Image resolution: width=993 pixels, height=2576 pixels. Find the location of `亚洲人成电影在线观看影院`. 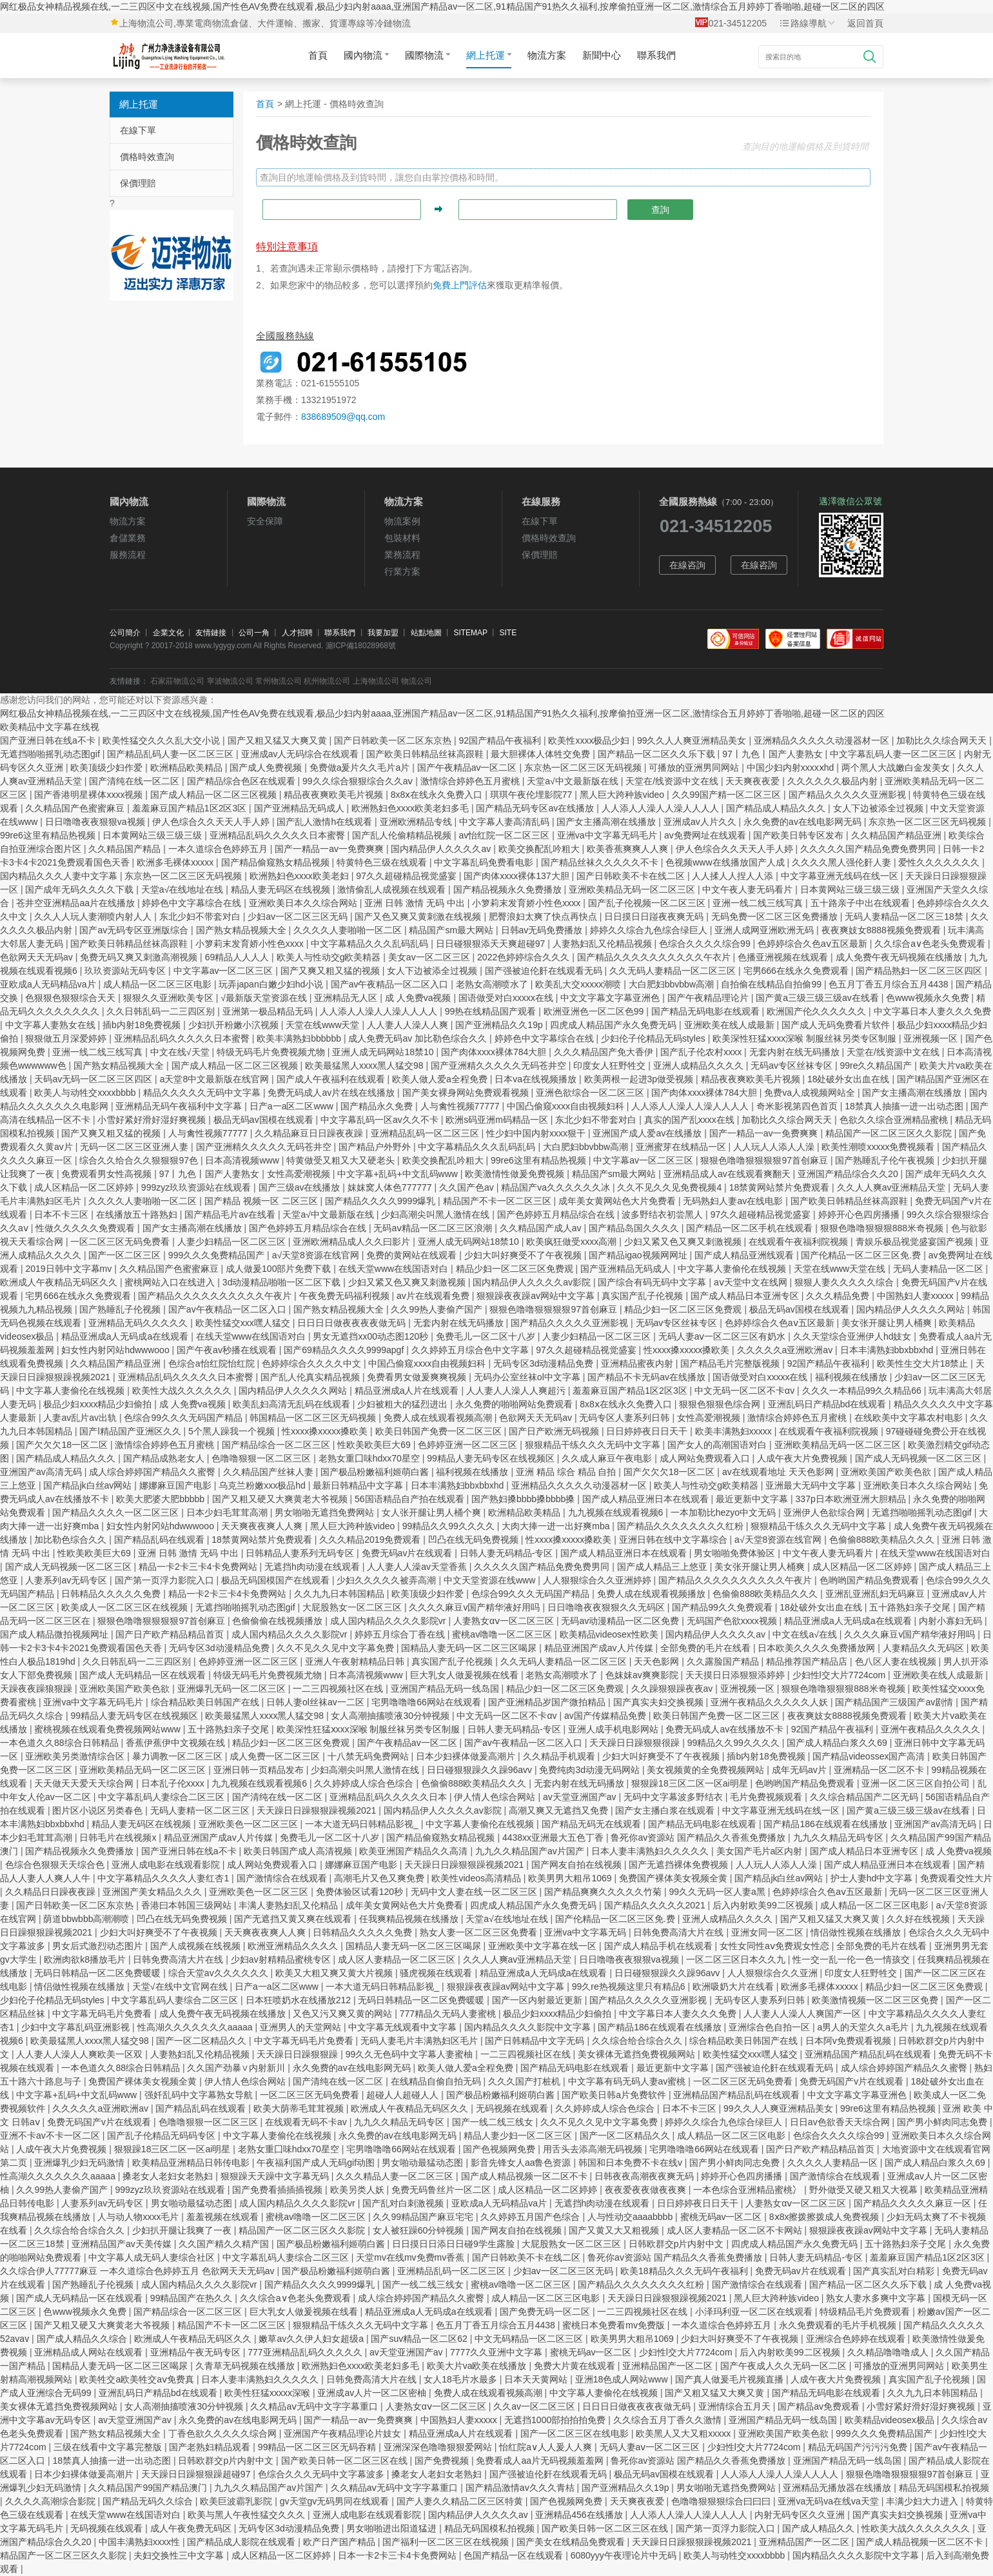

亚洲人成电影在线观看影院 is located at coordinates (167, 1864).